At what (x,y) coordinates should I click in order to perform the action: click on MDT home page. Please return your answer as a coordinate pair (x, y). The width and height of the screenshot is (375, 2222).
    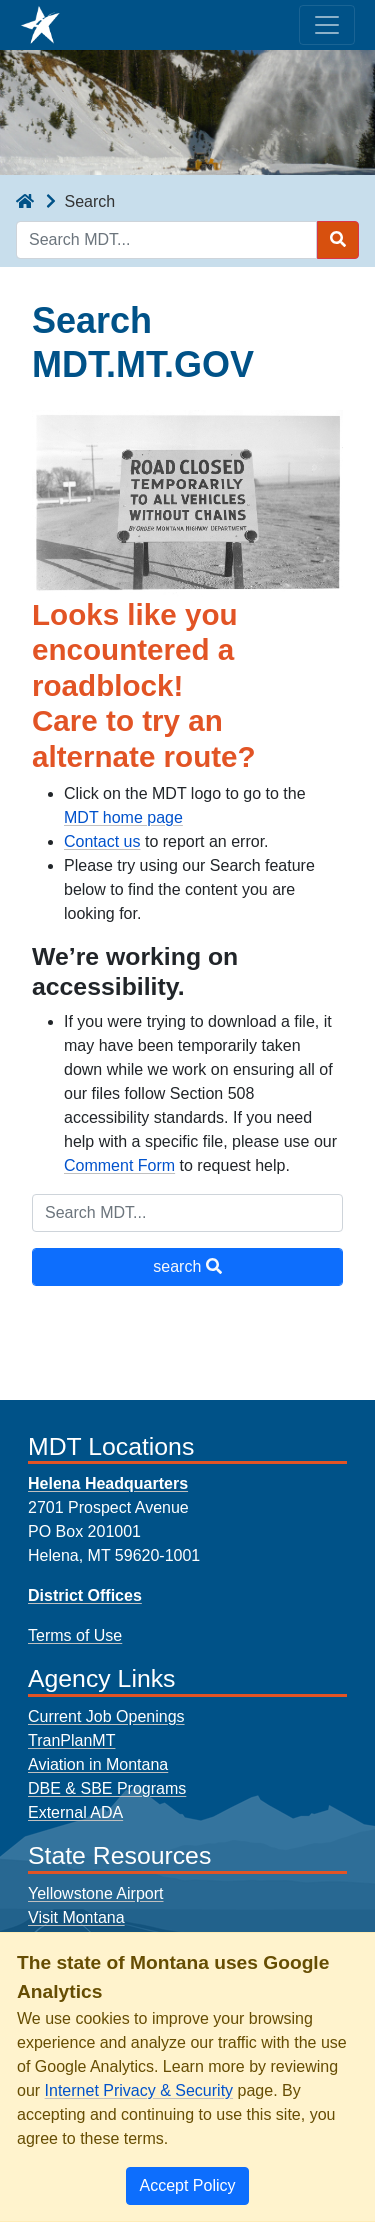
    Looking at the image, I should click on (123, 817).